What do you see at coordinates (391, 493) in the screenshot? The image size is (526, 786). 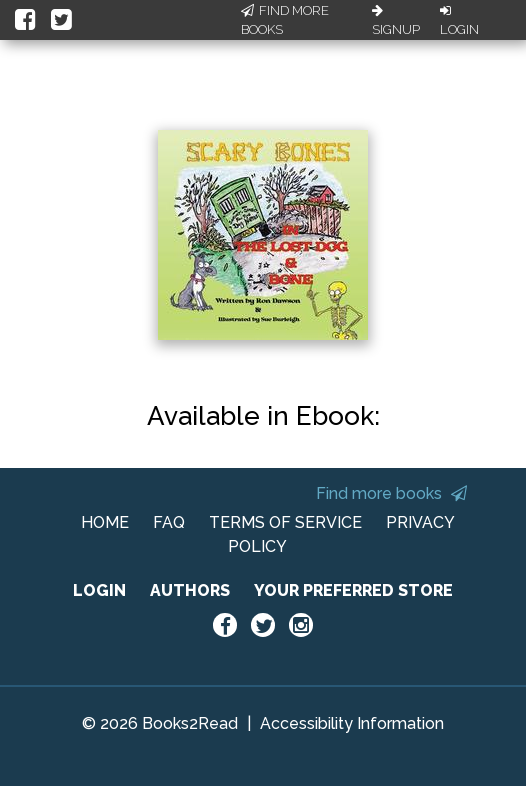 I see `Find more books` at bounding box center [391, 493].